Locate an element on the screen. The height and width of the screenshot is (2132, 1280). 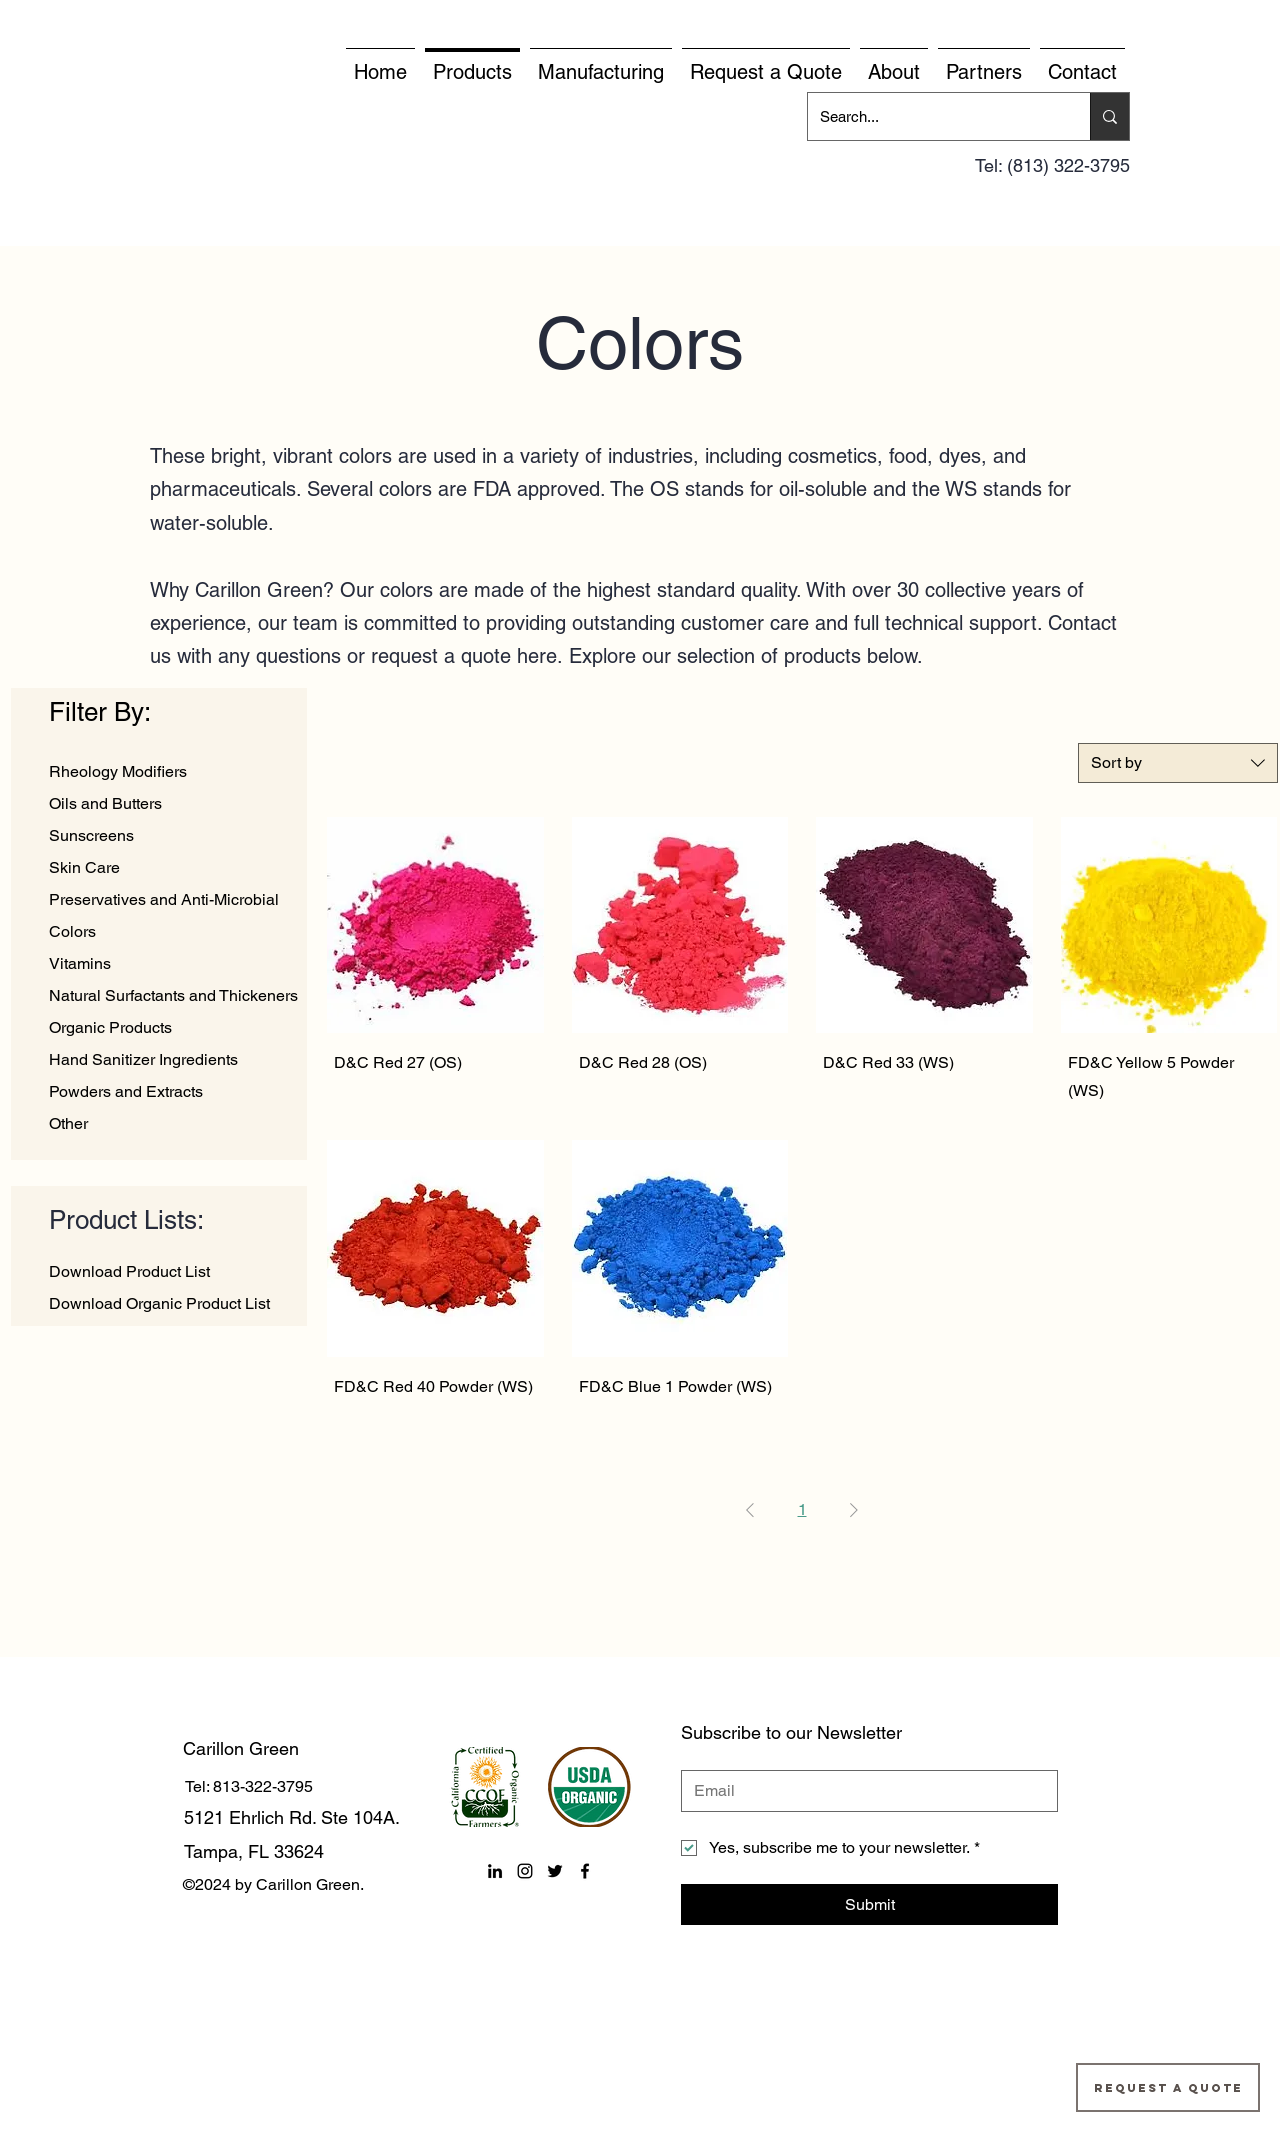
[Preservatives and Anti-Microbial] is located at coordinates (180, 900).